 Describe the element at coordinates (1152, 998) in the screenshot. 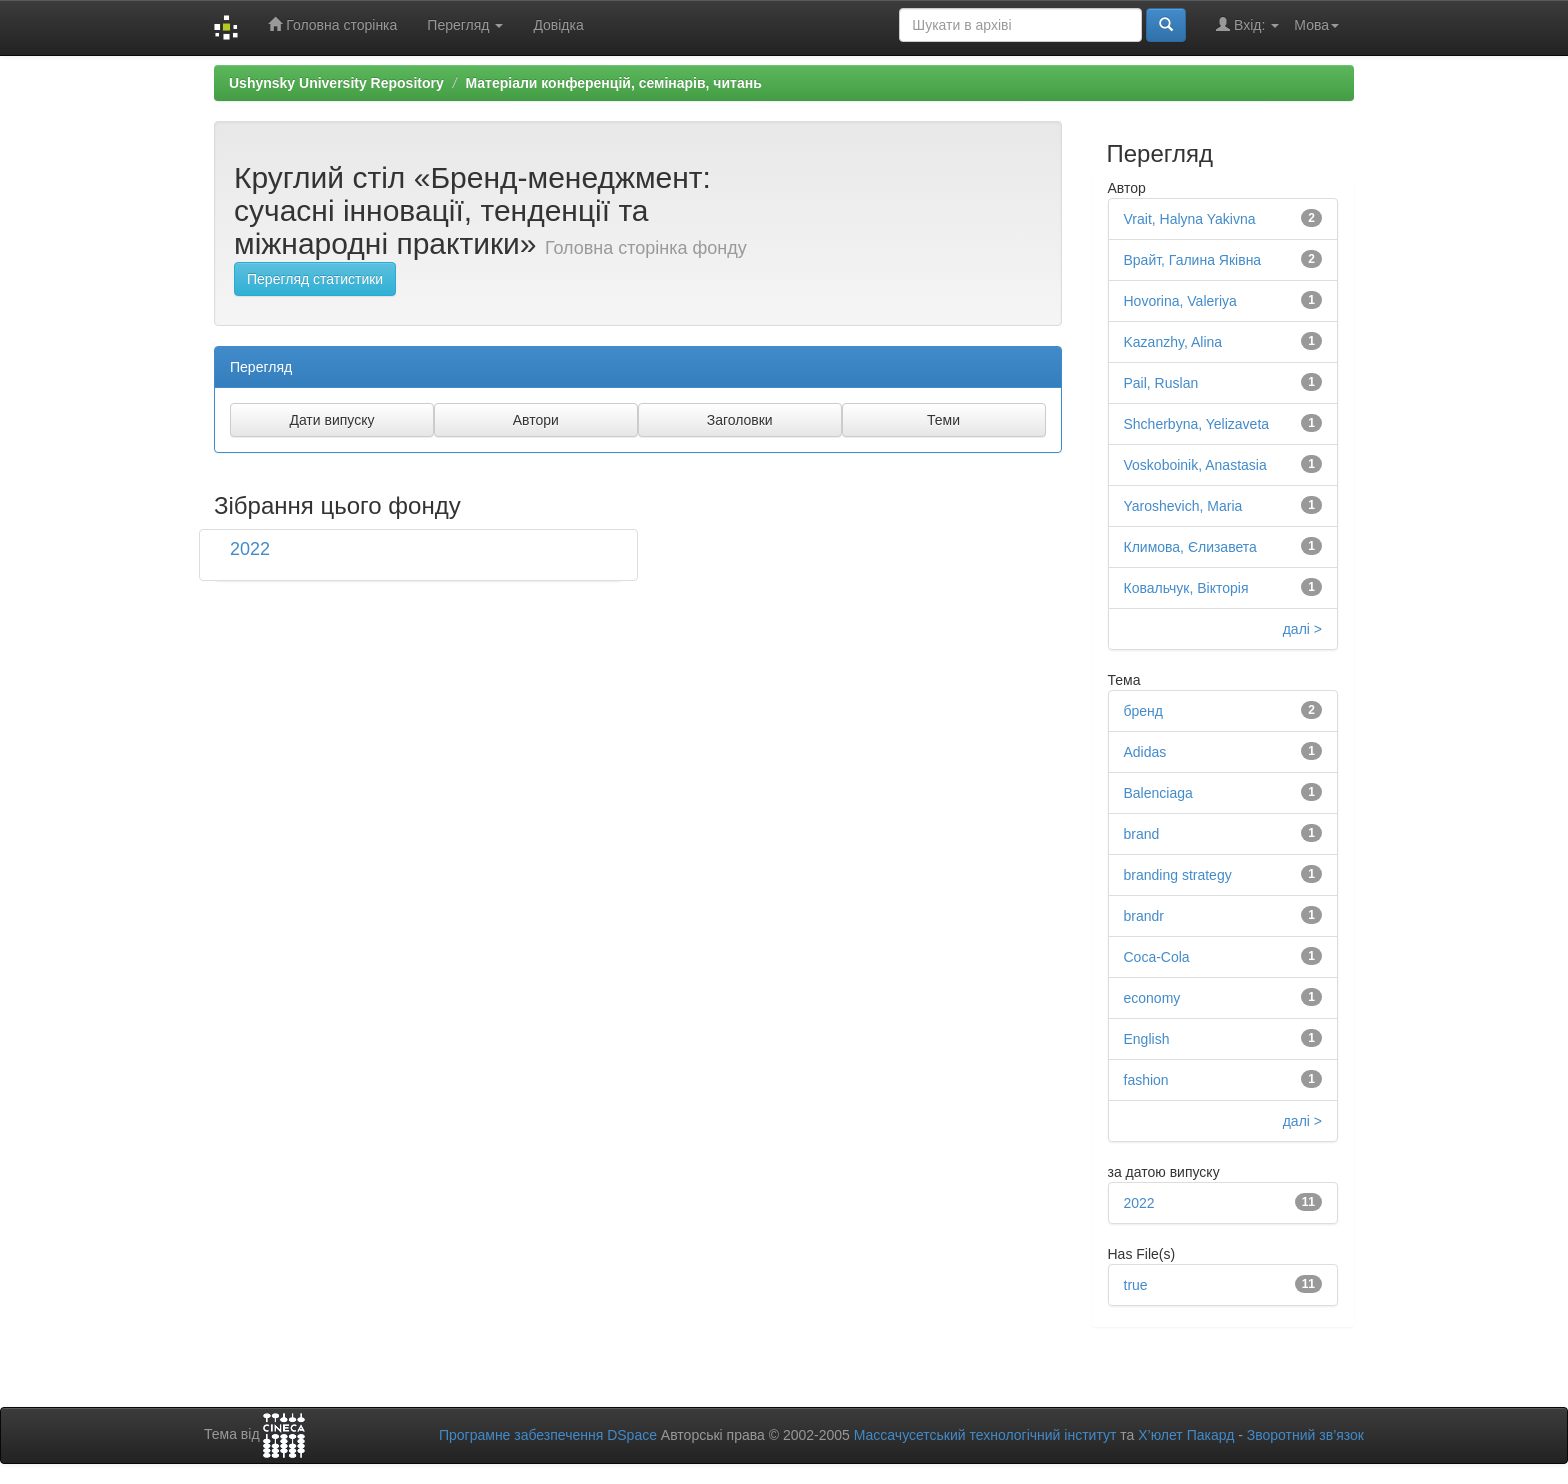

I see `economy` at that location.